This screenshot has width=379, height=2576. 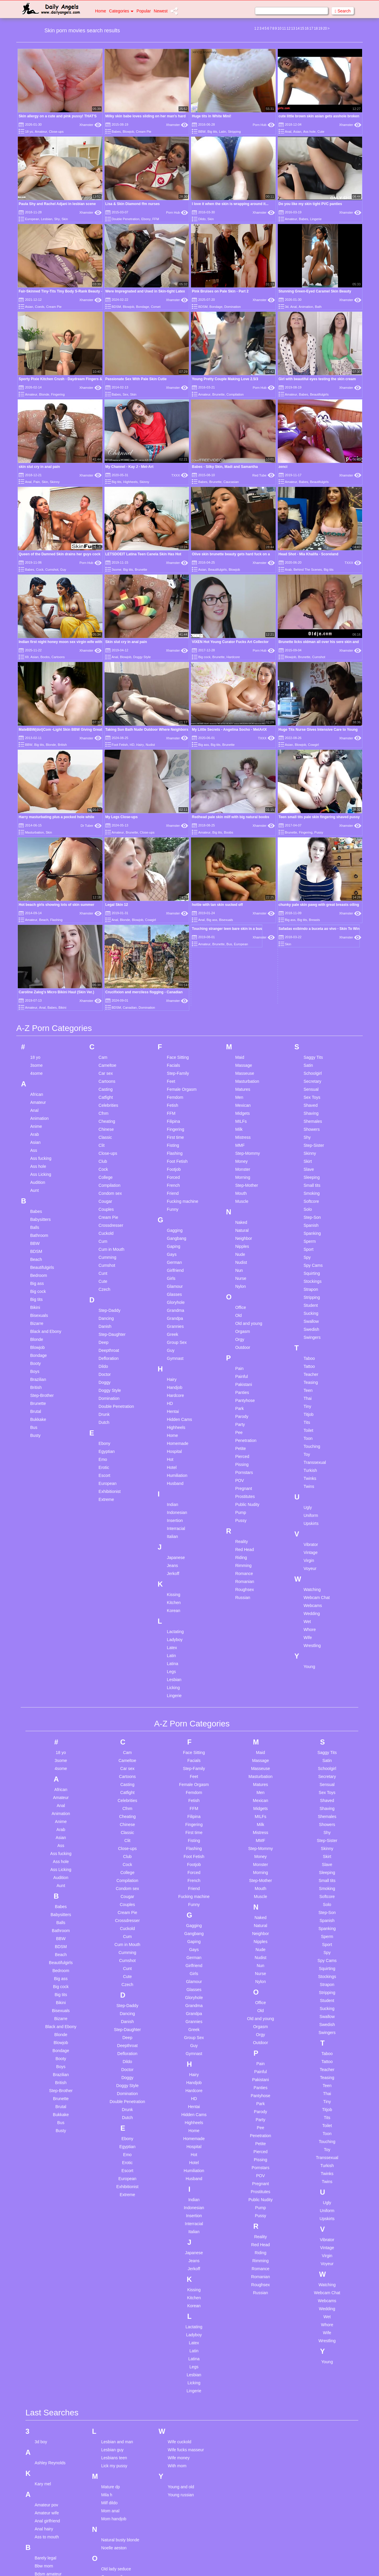 I want to click on Teen gangbang, so click(x=115, y=2502).